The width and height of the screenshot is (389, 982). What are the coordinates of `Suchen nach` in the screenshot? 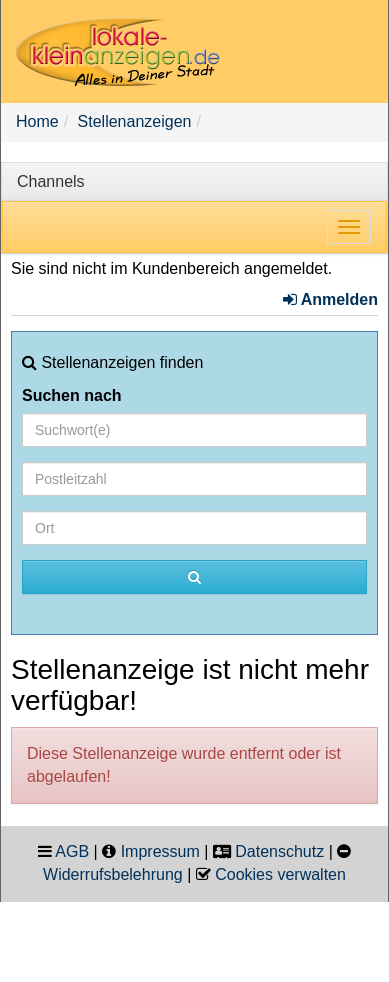 It's located at (72, 395).